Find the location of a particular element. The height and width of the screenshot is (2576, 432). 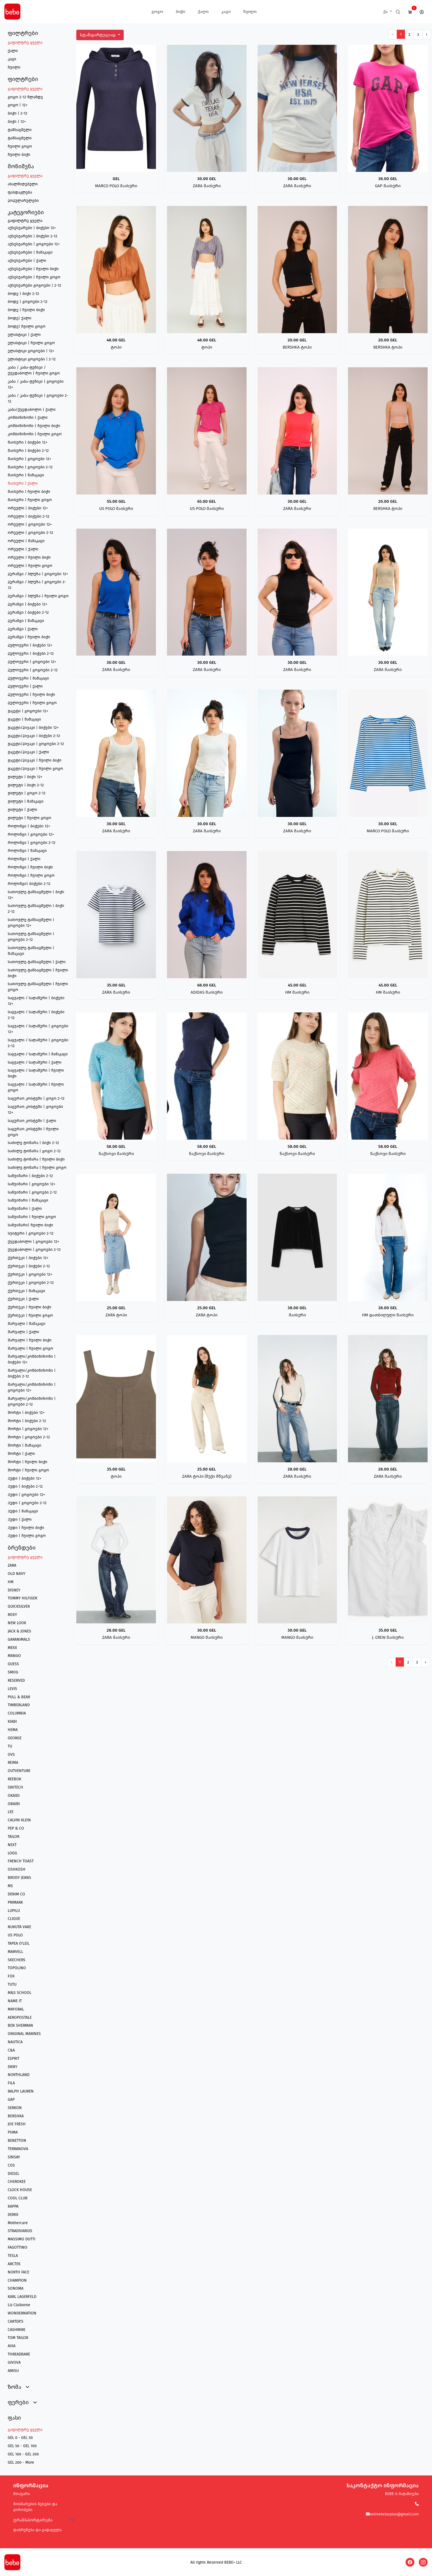

პულოვერი | ბიჭები 2-12 is located at coordinates (31, 653).